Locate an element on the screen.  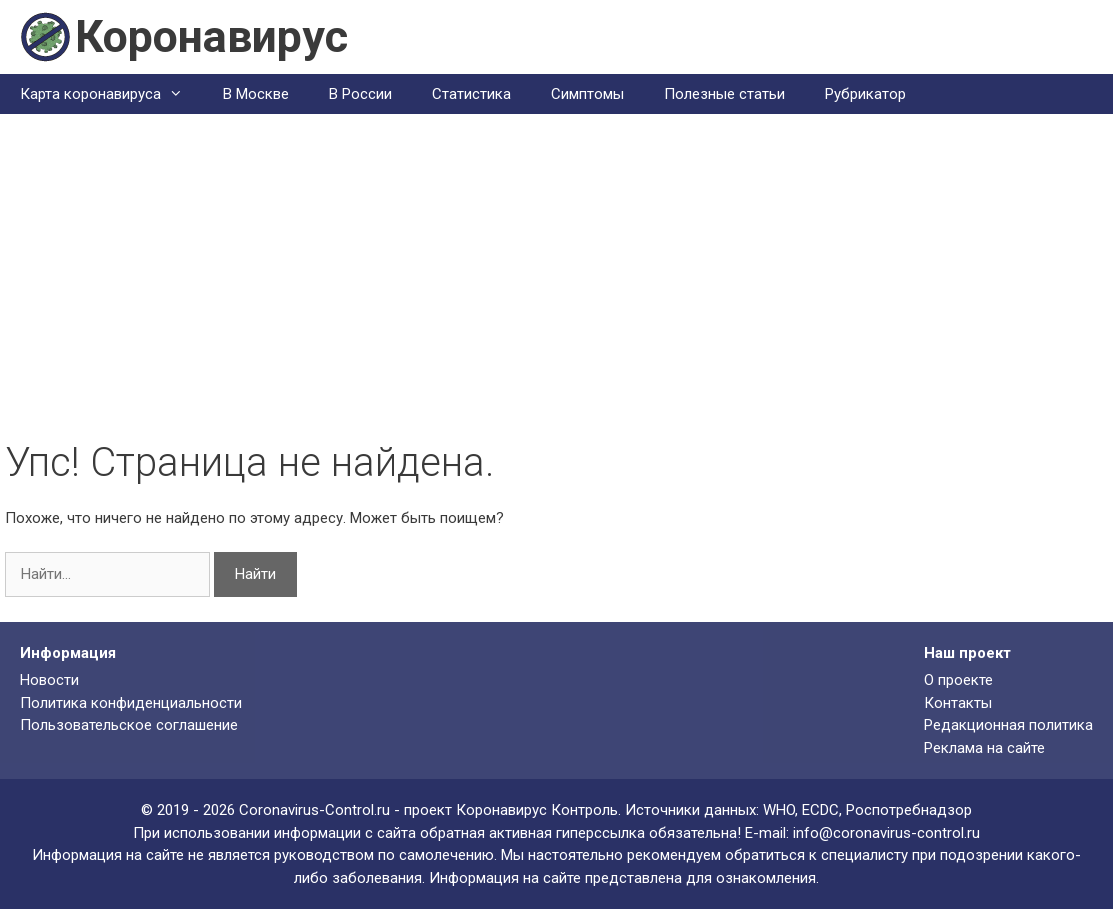
Редакционная политика is located at coordinates (1008, 725).